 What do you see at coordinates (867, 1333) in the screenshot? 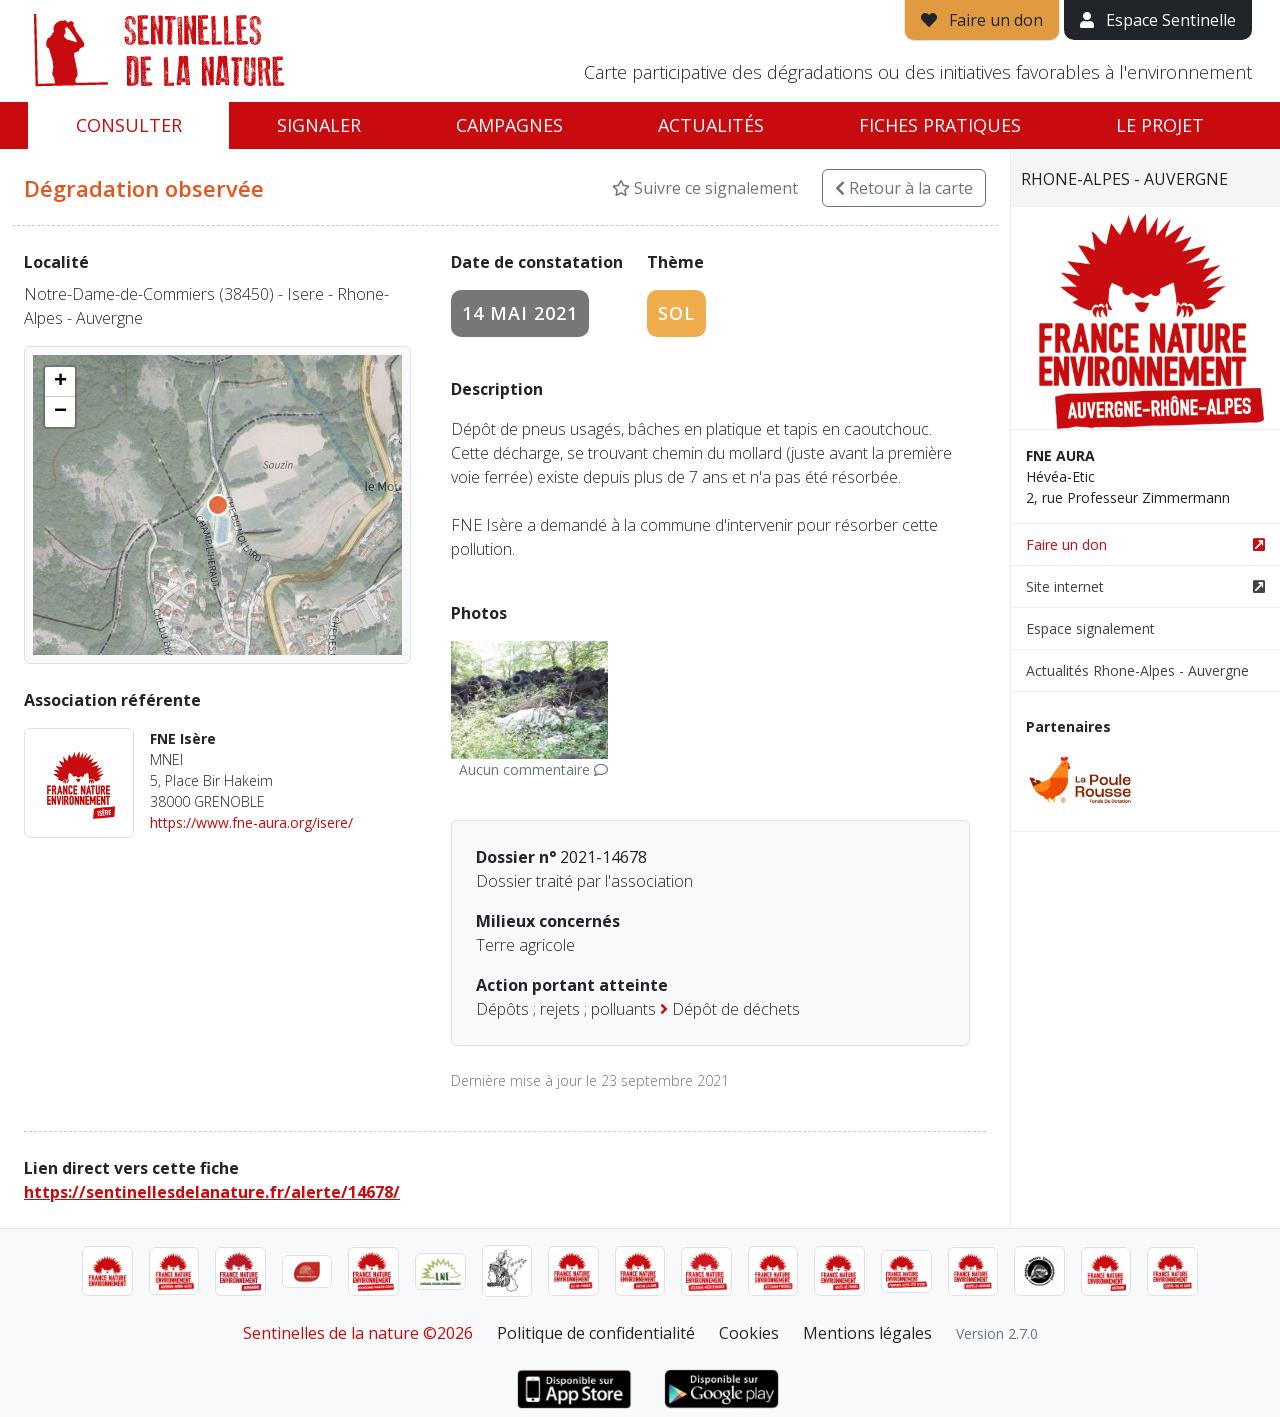
I see `Mentions légales` at bounding box center [867, 1333].